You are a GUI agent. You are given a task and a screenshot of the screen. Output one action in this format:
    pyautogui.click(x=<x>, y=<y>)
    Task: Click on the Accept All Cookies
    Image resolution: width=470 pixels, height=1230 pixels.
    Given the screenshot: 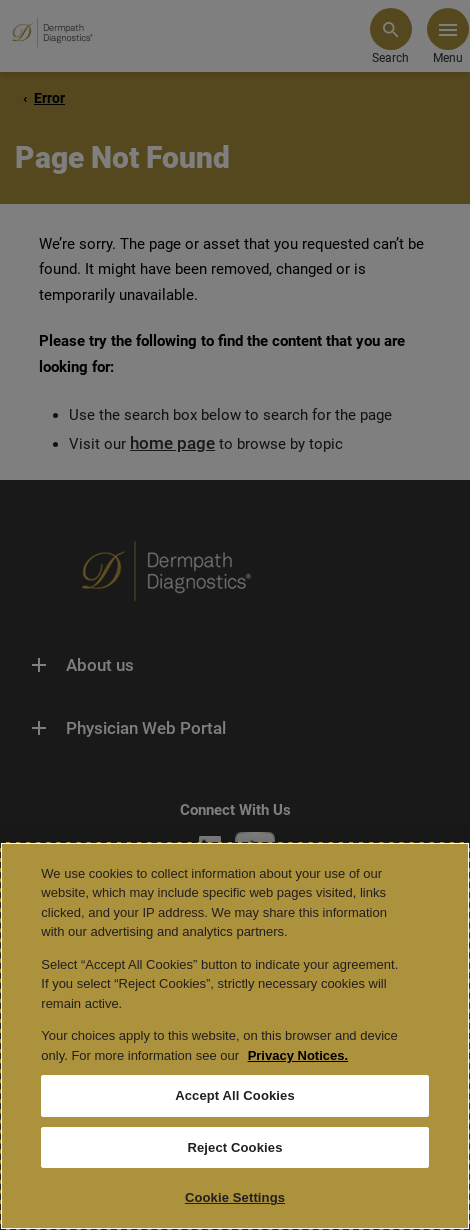 What is the action you would take?
    pyautogui.click(x=235, y=1095)
    